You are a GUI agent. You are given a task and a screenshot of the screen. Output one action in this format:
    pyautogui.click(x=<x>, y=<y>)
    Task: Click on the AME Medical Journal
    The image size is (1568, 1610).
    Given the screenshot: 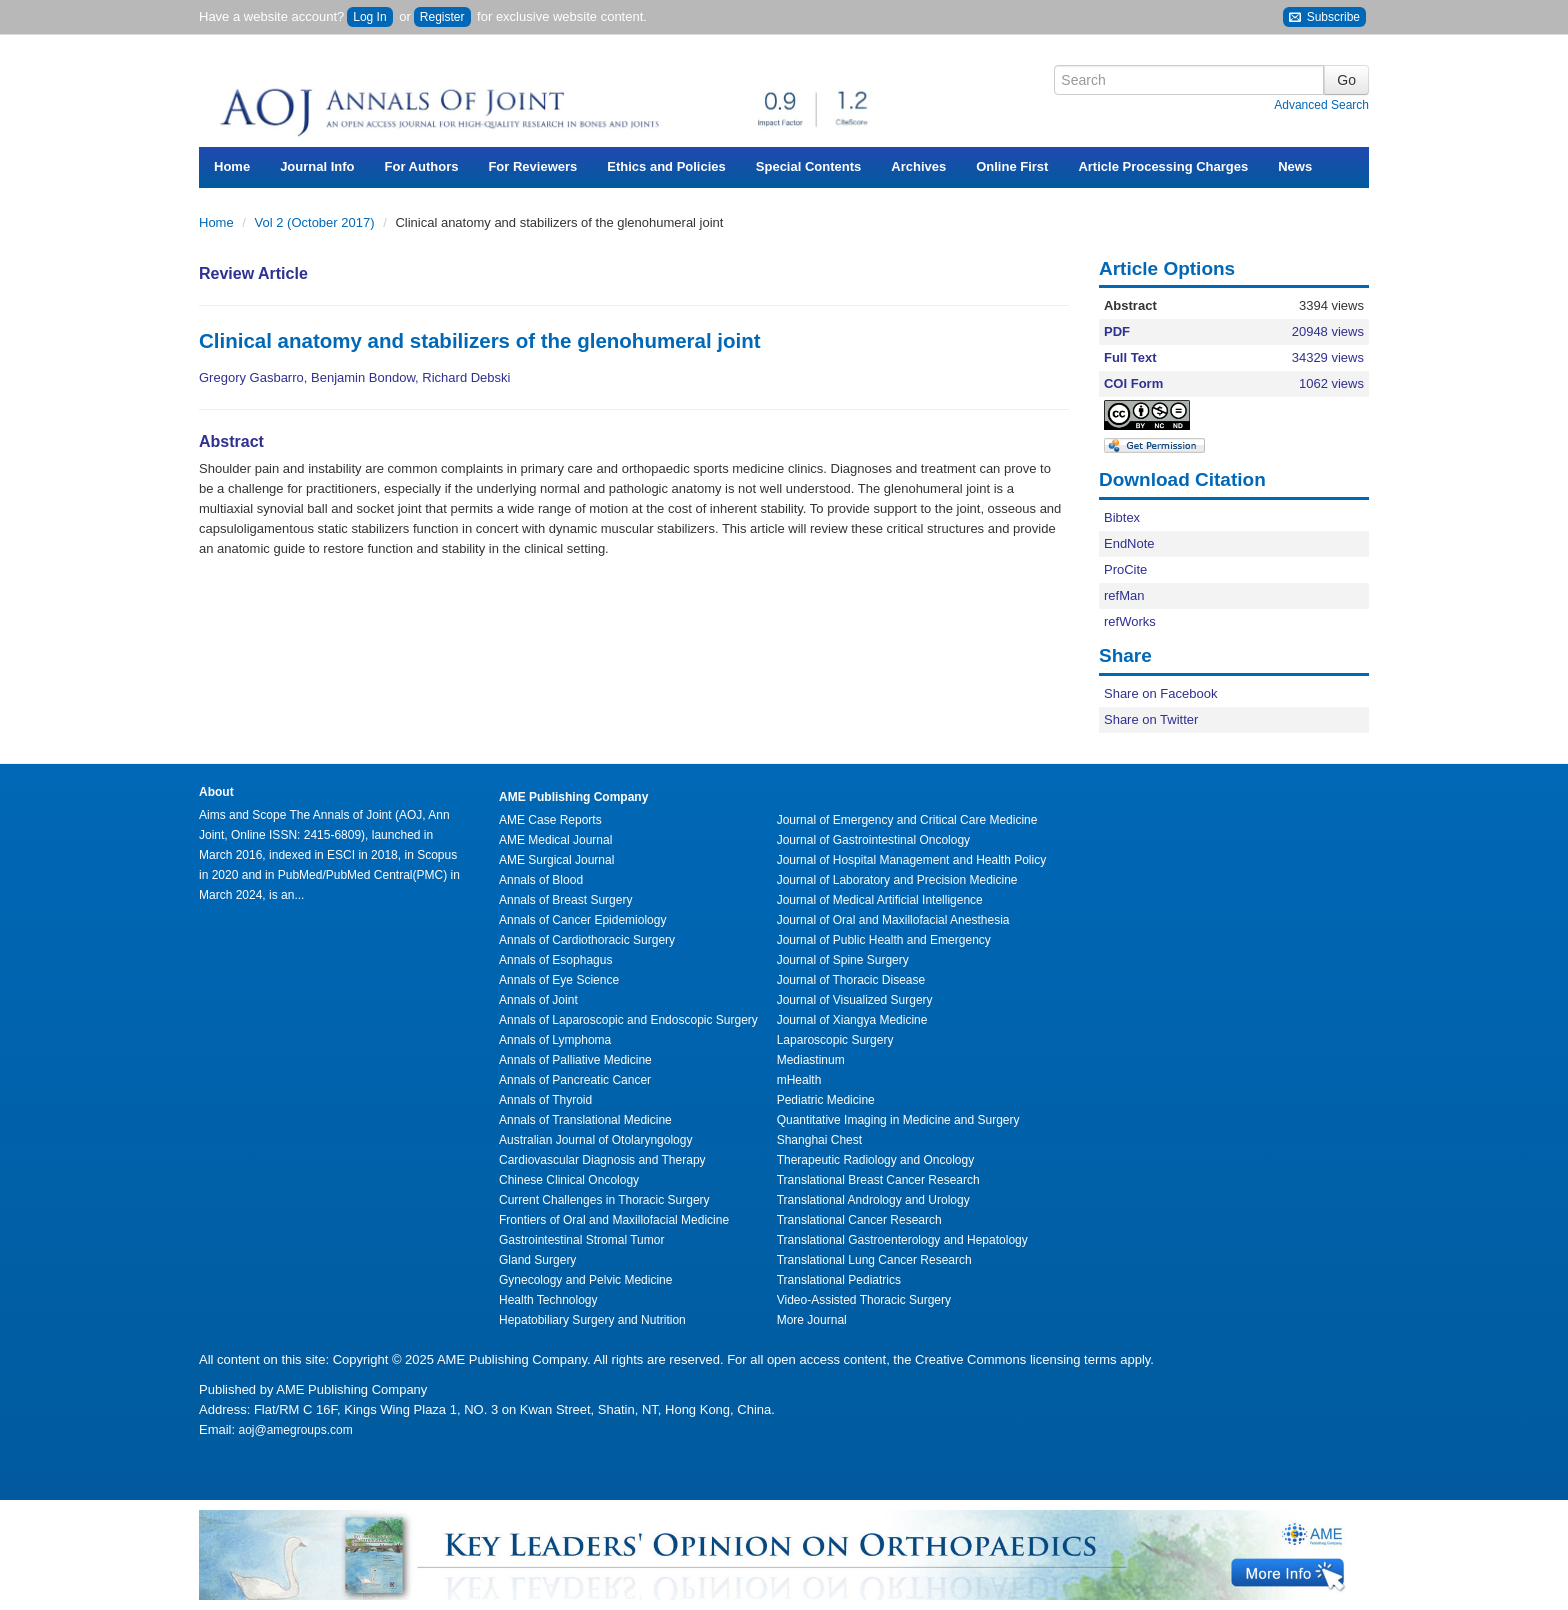 What is the action you would take?
    pyautogui.click(x=555, y=840)
    